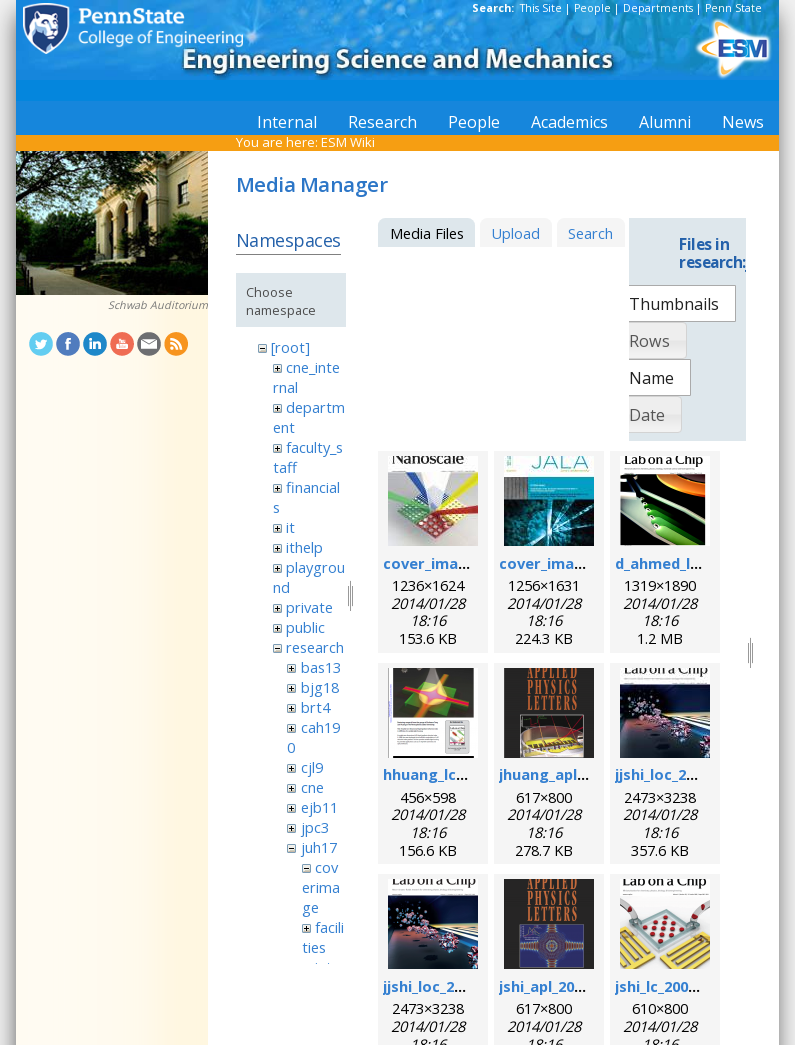 The height and width of the screenshot is (1045, 795). Describe the element at coordinates (733, 8) in the screenshot. I see `Penn State` at that location.